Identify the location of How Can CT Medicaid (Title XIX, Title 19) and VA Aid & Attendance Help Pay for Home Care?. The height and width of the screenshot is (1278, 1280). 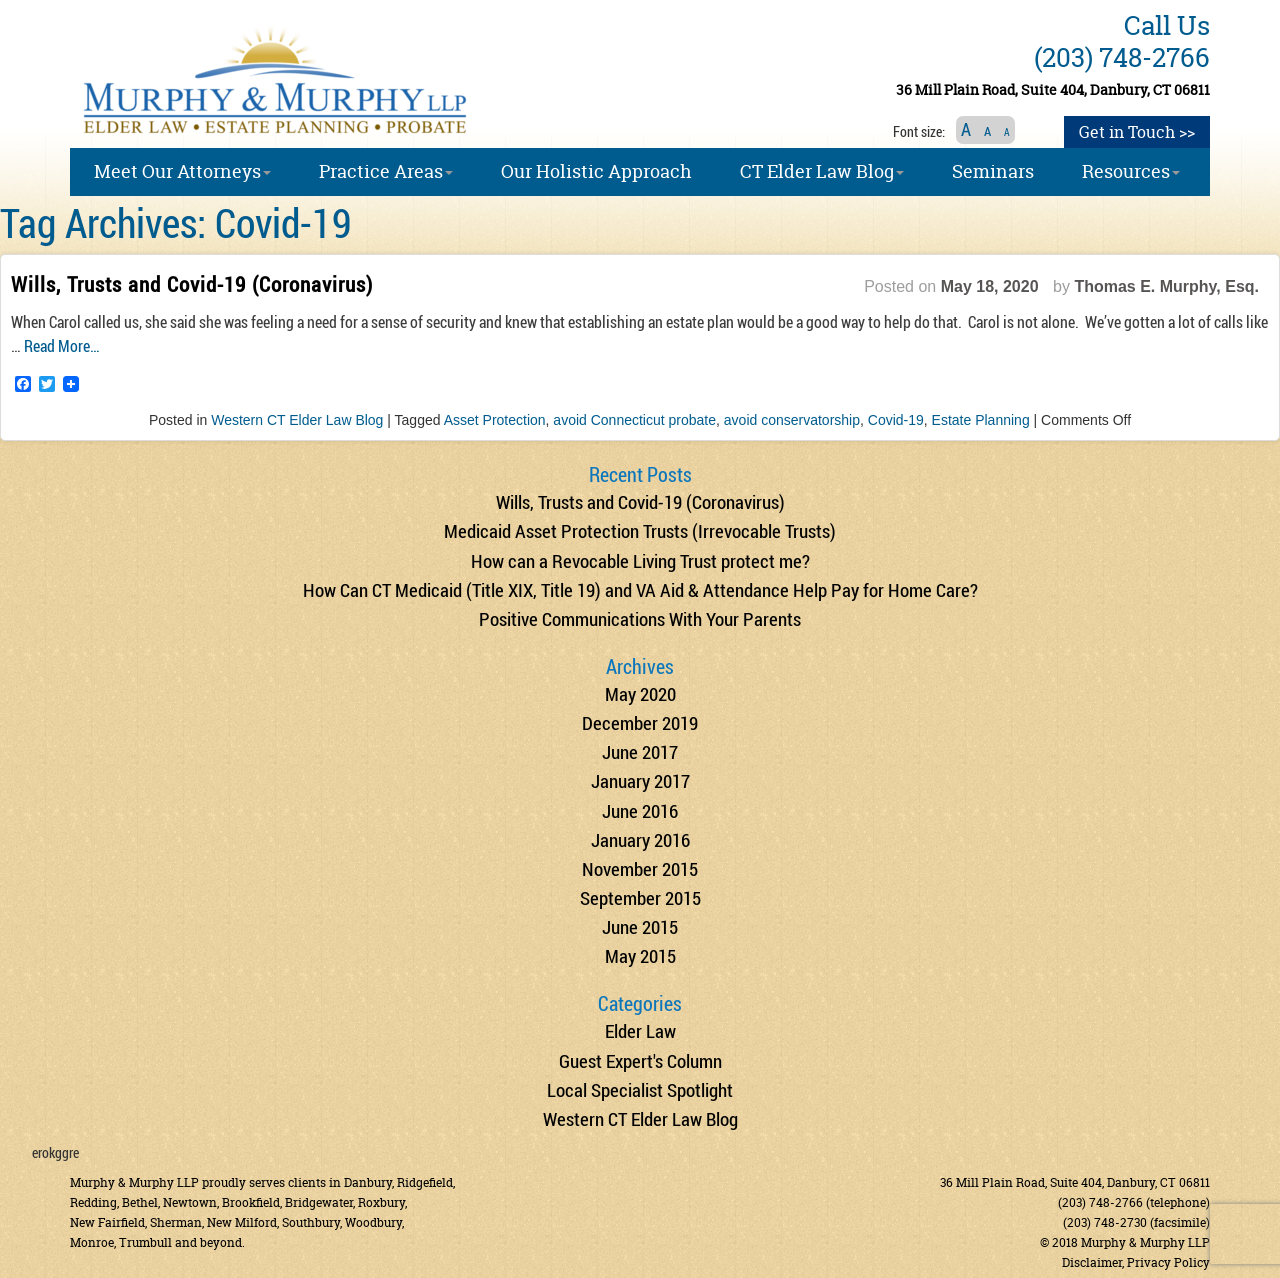
(640, 589).